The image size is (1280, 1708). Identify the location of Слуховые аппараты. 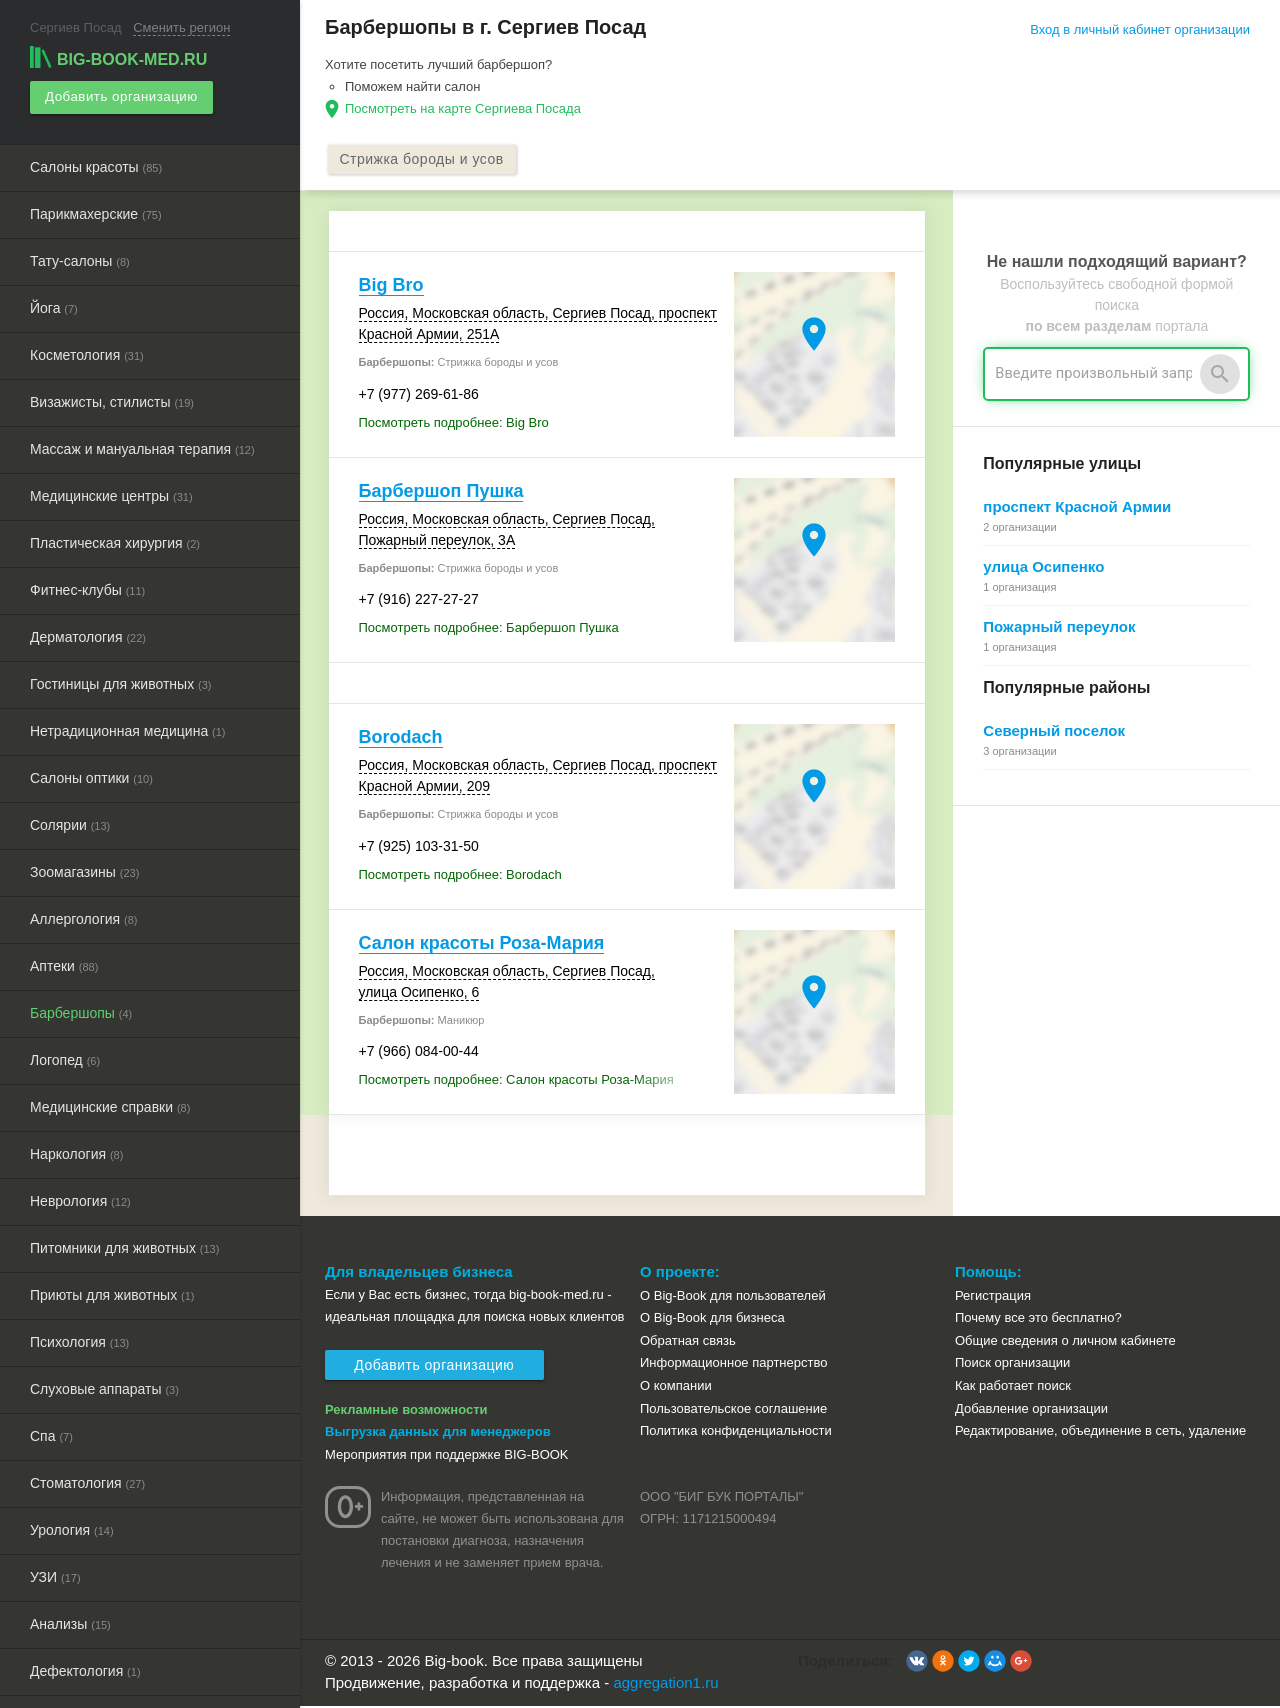
(104, 1386).